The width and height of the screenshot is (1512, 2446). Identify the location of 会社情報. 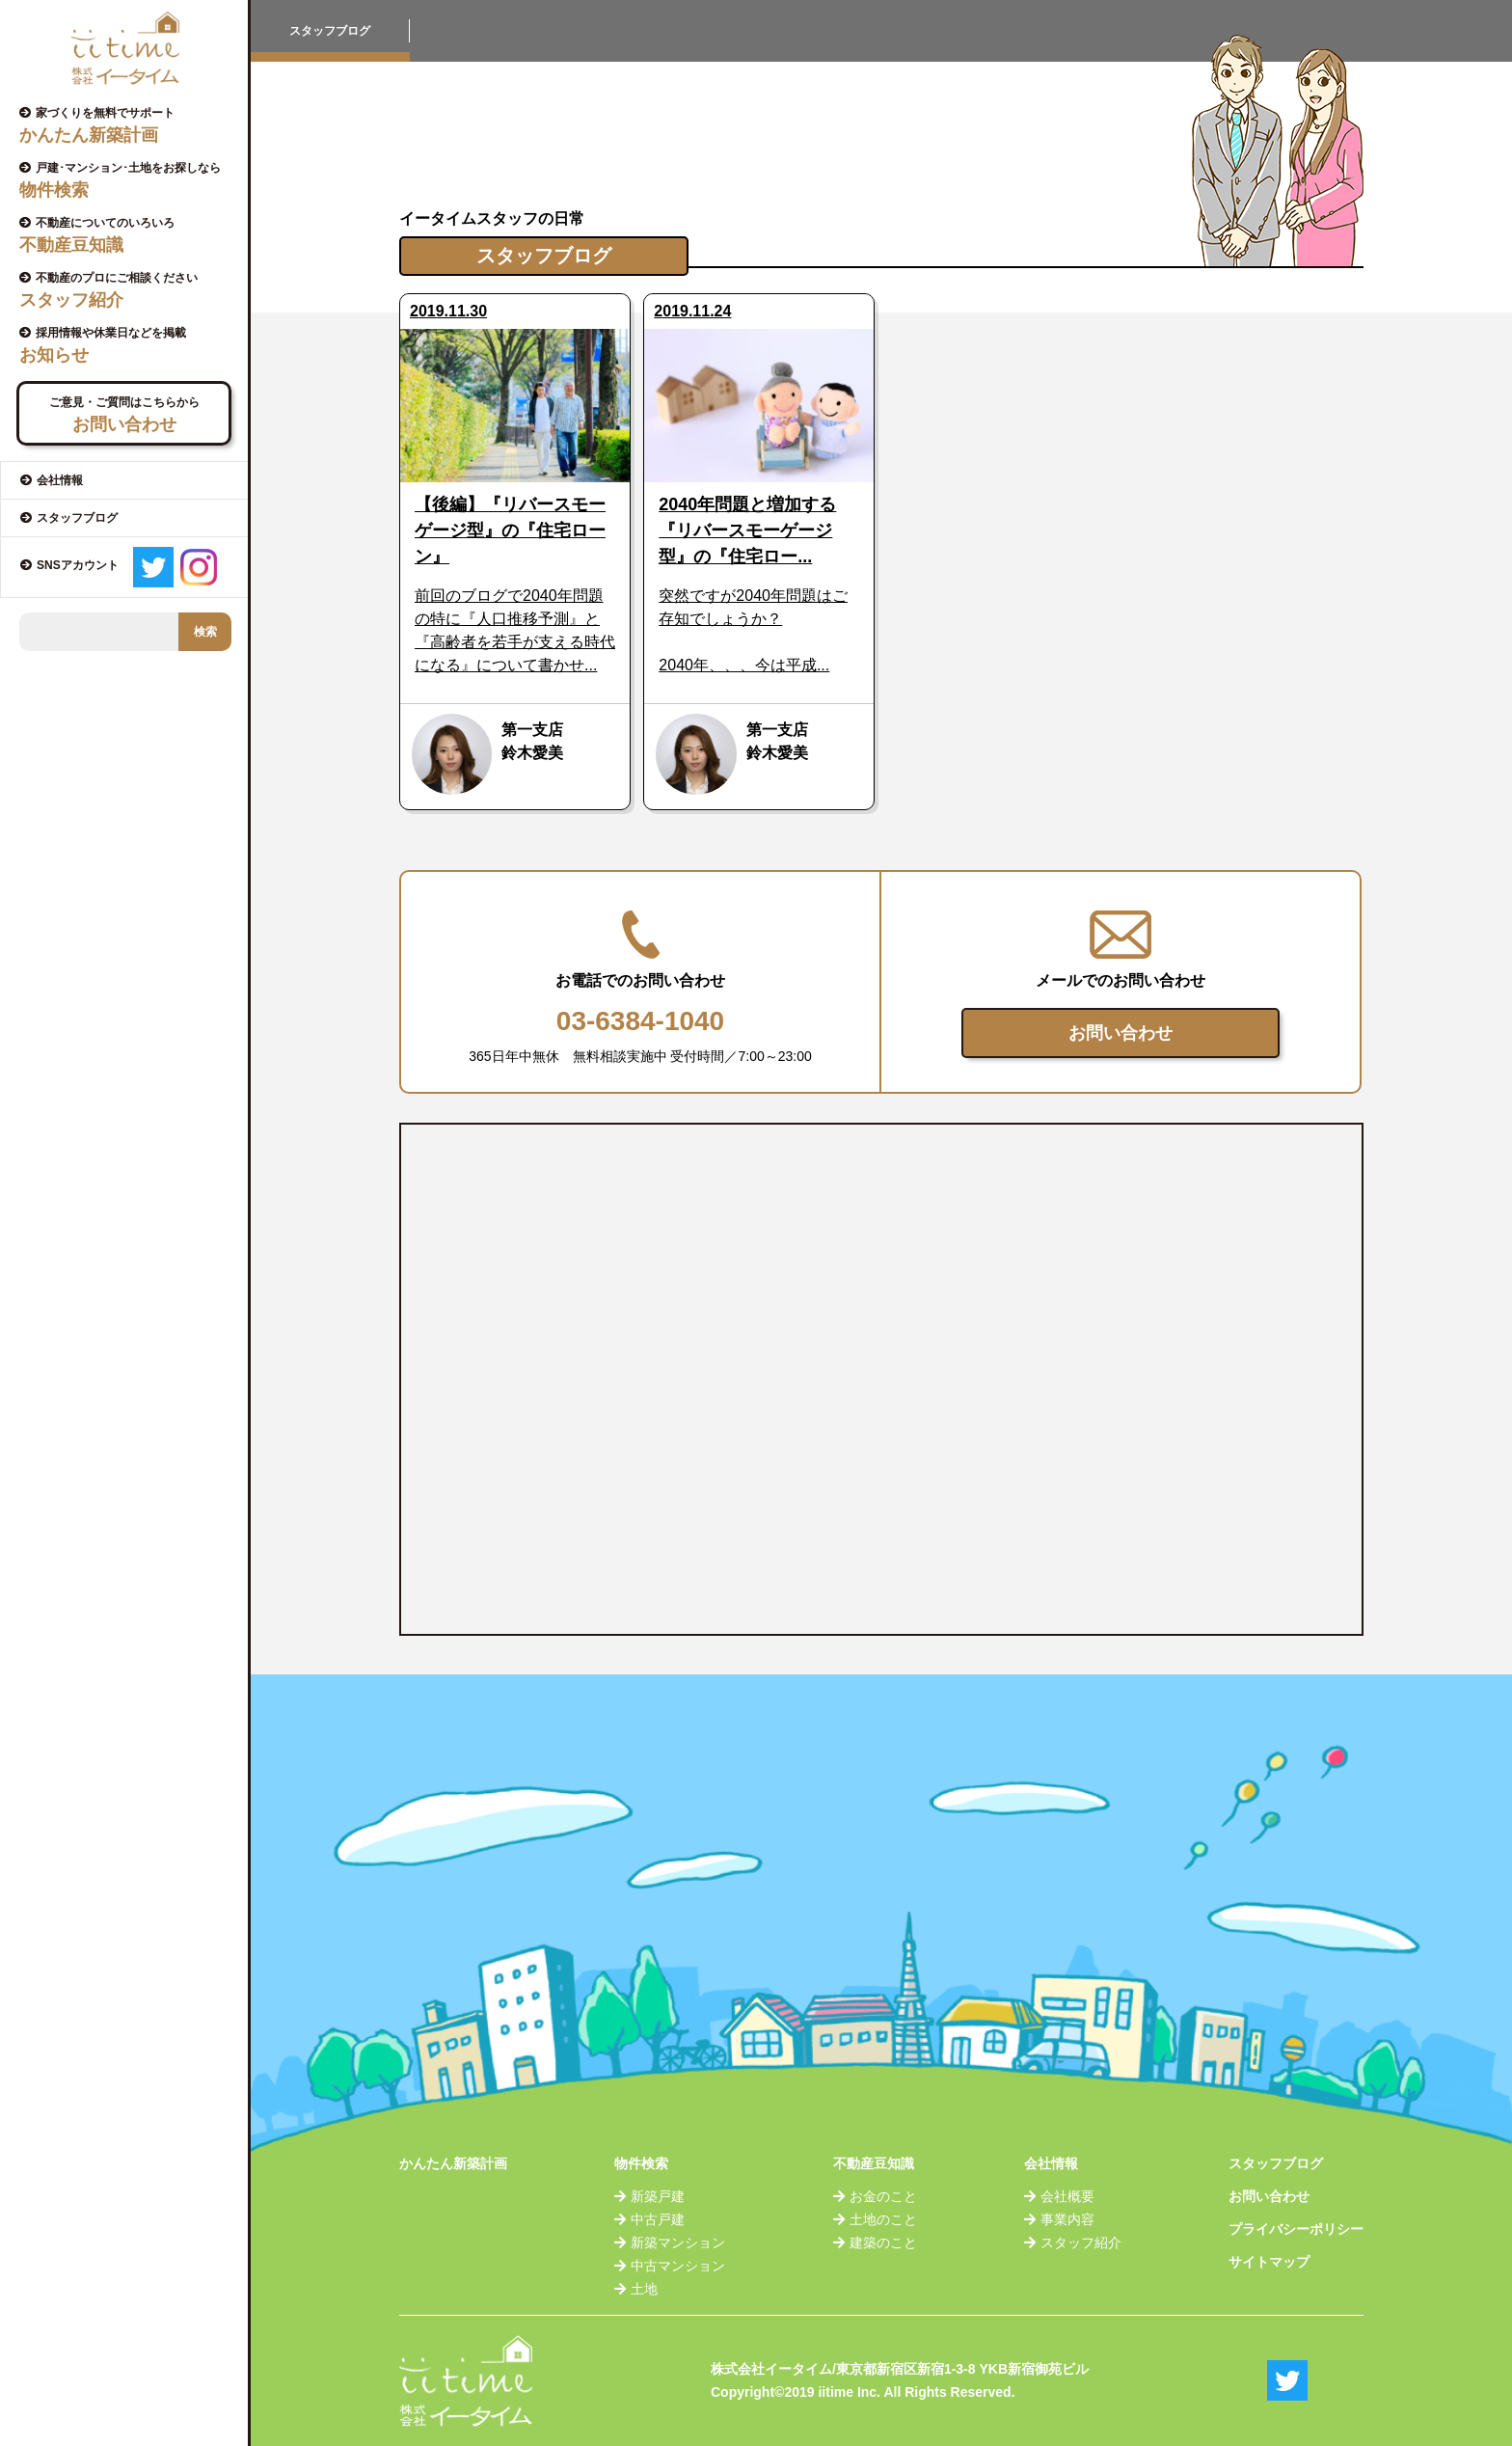
(1051, 2163).